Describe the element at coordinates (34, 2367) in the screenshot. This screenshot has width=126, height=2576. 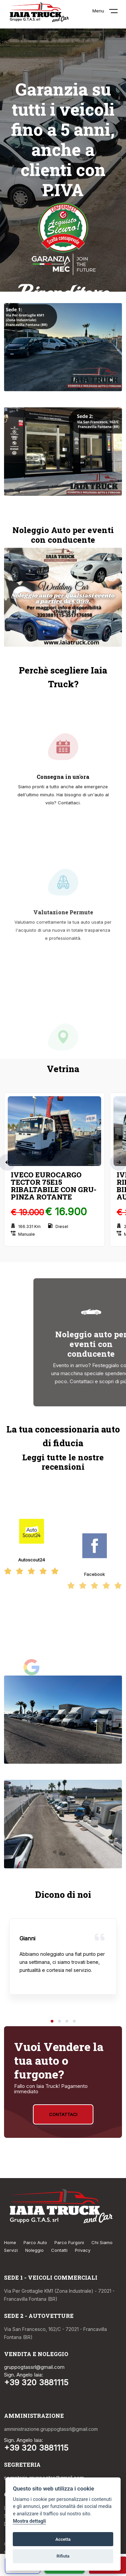
I see `gruppogtassrl@gmail.com` at that location.